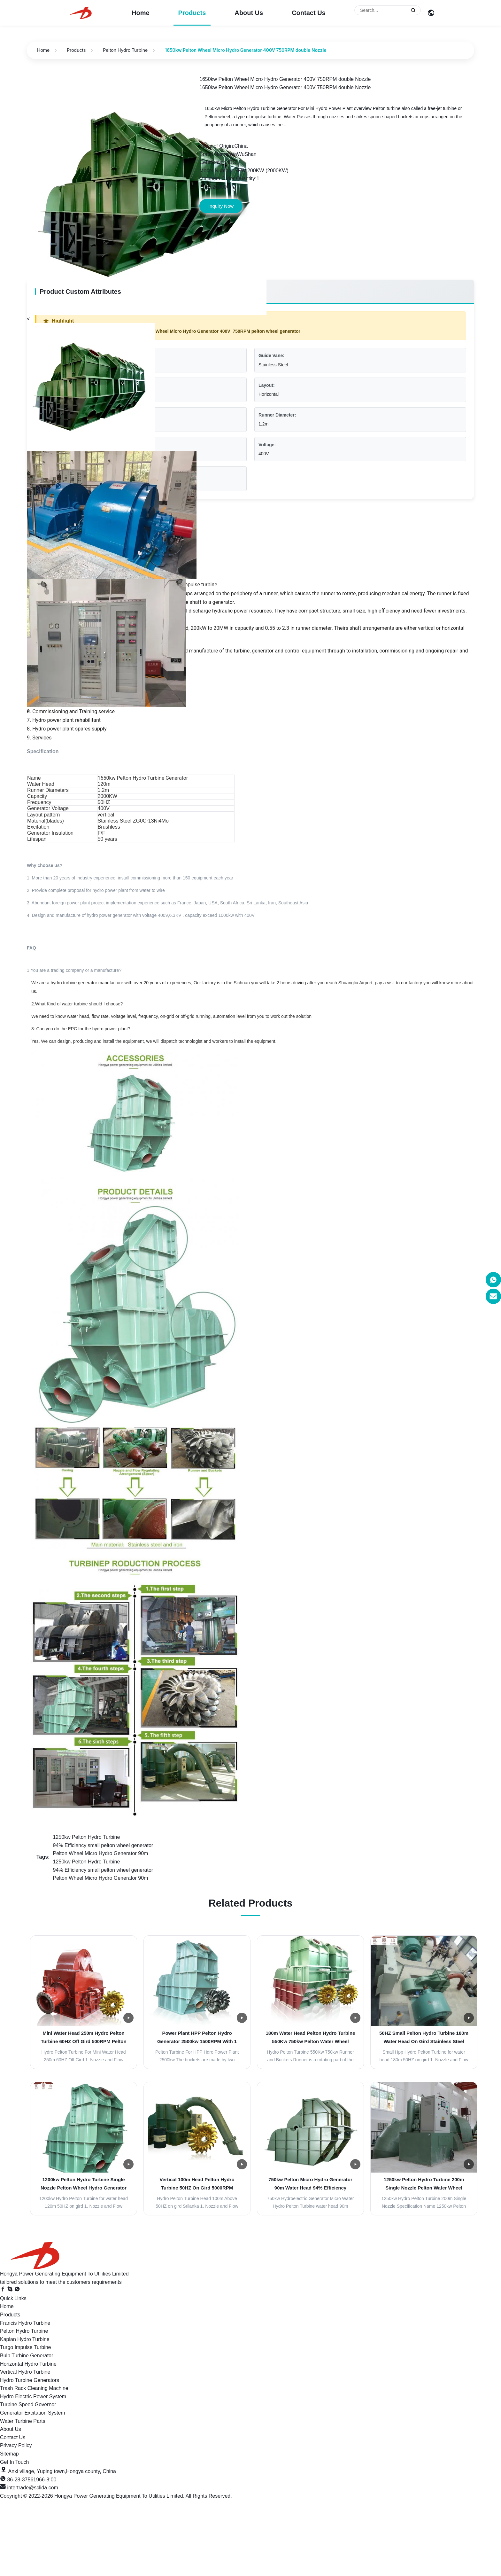  What do you see at coordinates (192, 12) in the screenshot?
I see `Products` at bounding box center [192, 12].